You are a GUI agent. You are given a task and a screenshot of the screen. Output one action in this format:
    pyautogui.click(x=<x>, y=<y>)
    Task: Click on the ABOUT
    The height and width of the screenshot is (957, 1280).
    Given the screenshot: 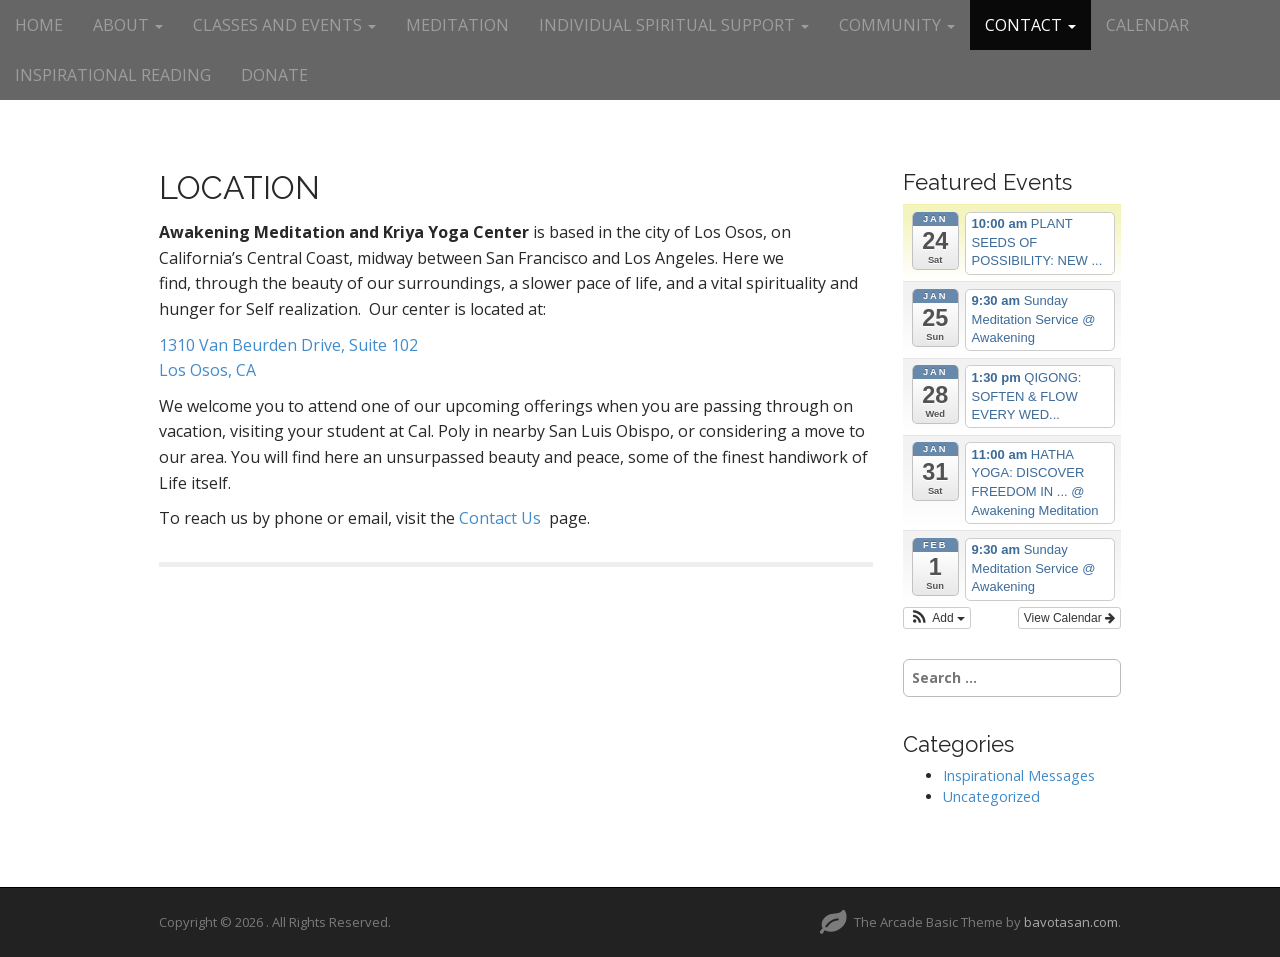 What is the action you would take?
    pyautogui.click(x=128, y=25)
    